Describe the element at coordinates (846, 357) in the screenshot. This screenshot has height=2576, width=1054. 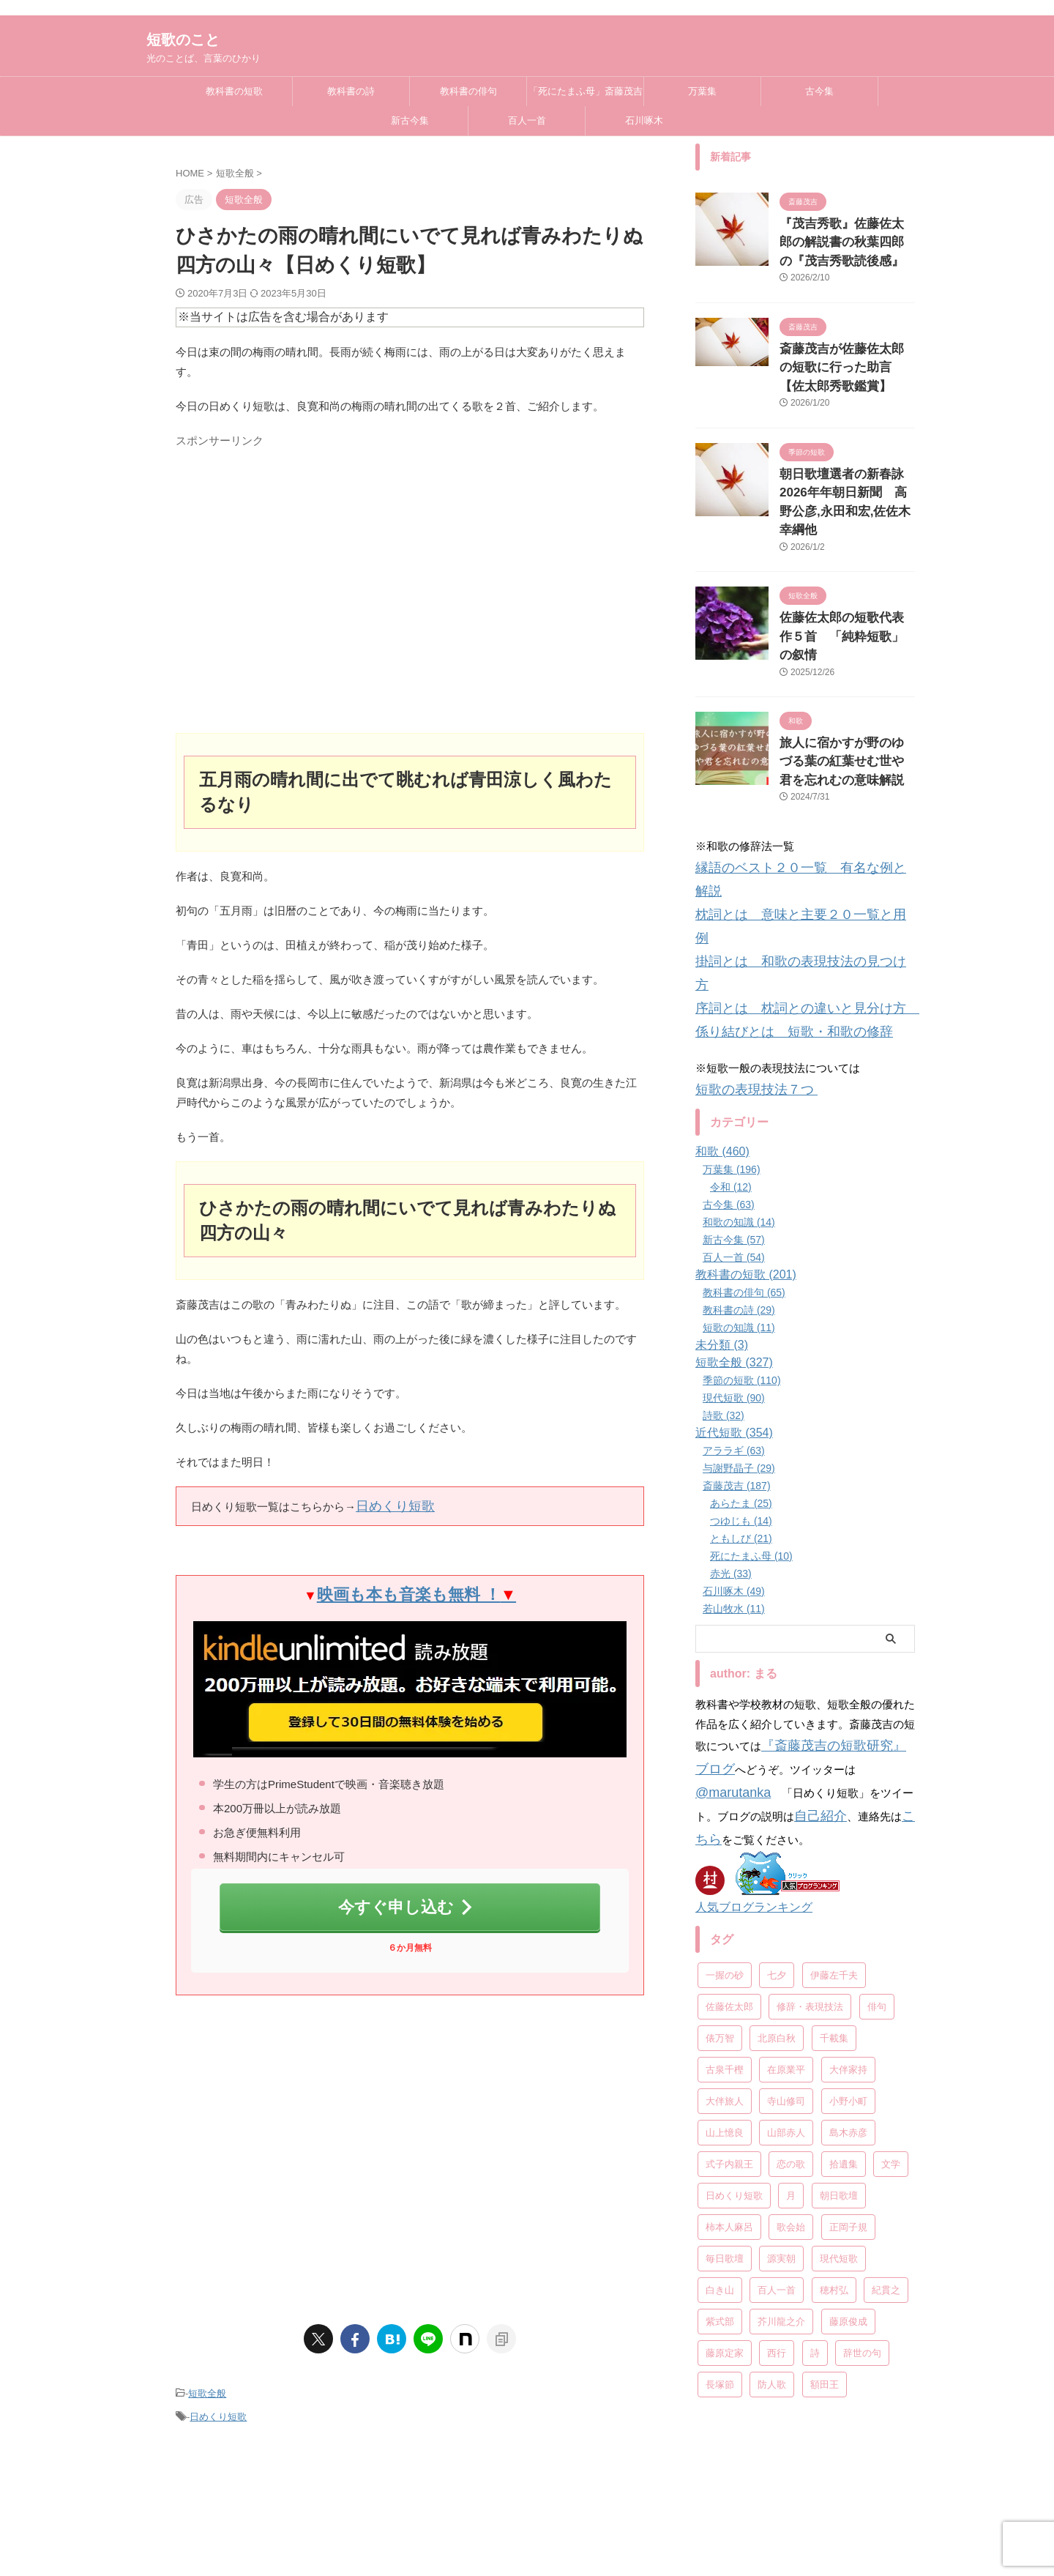
I see `斎藤茂吉が佐藤佐太郎の短歌に行った助言【佐太郎秀歌鑑賞】` at that location.